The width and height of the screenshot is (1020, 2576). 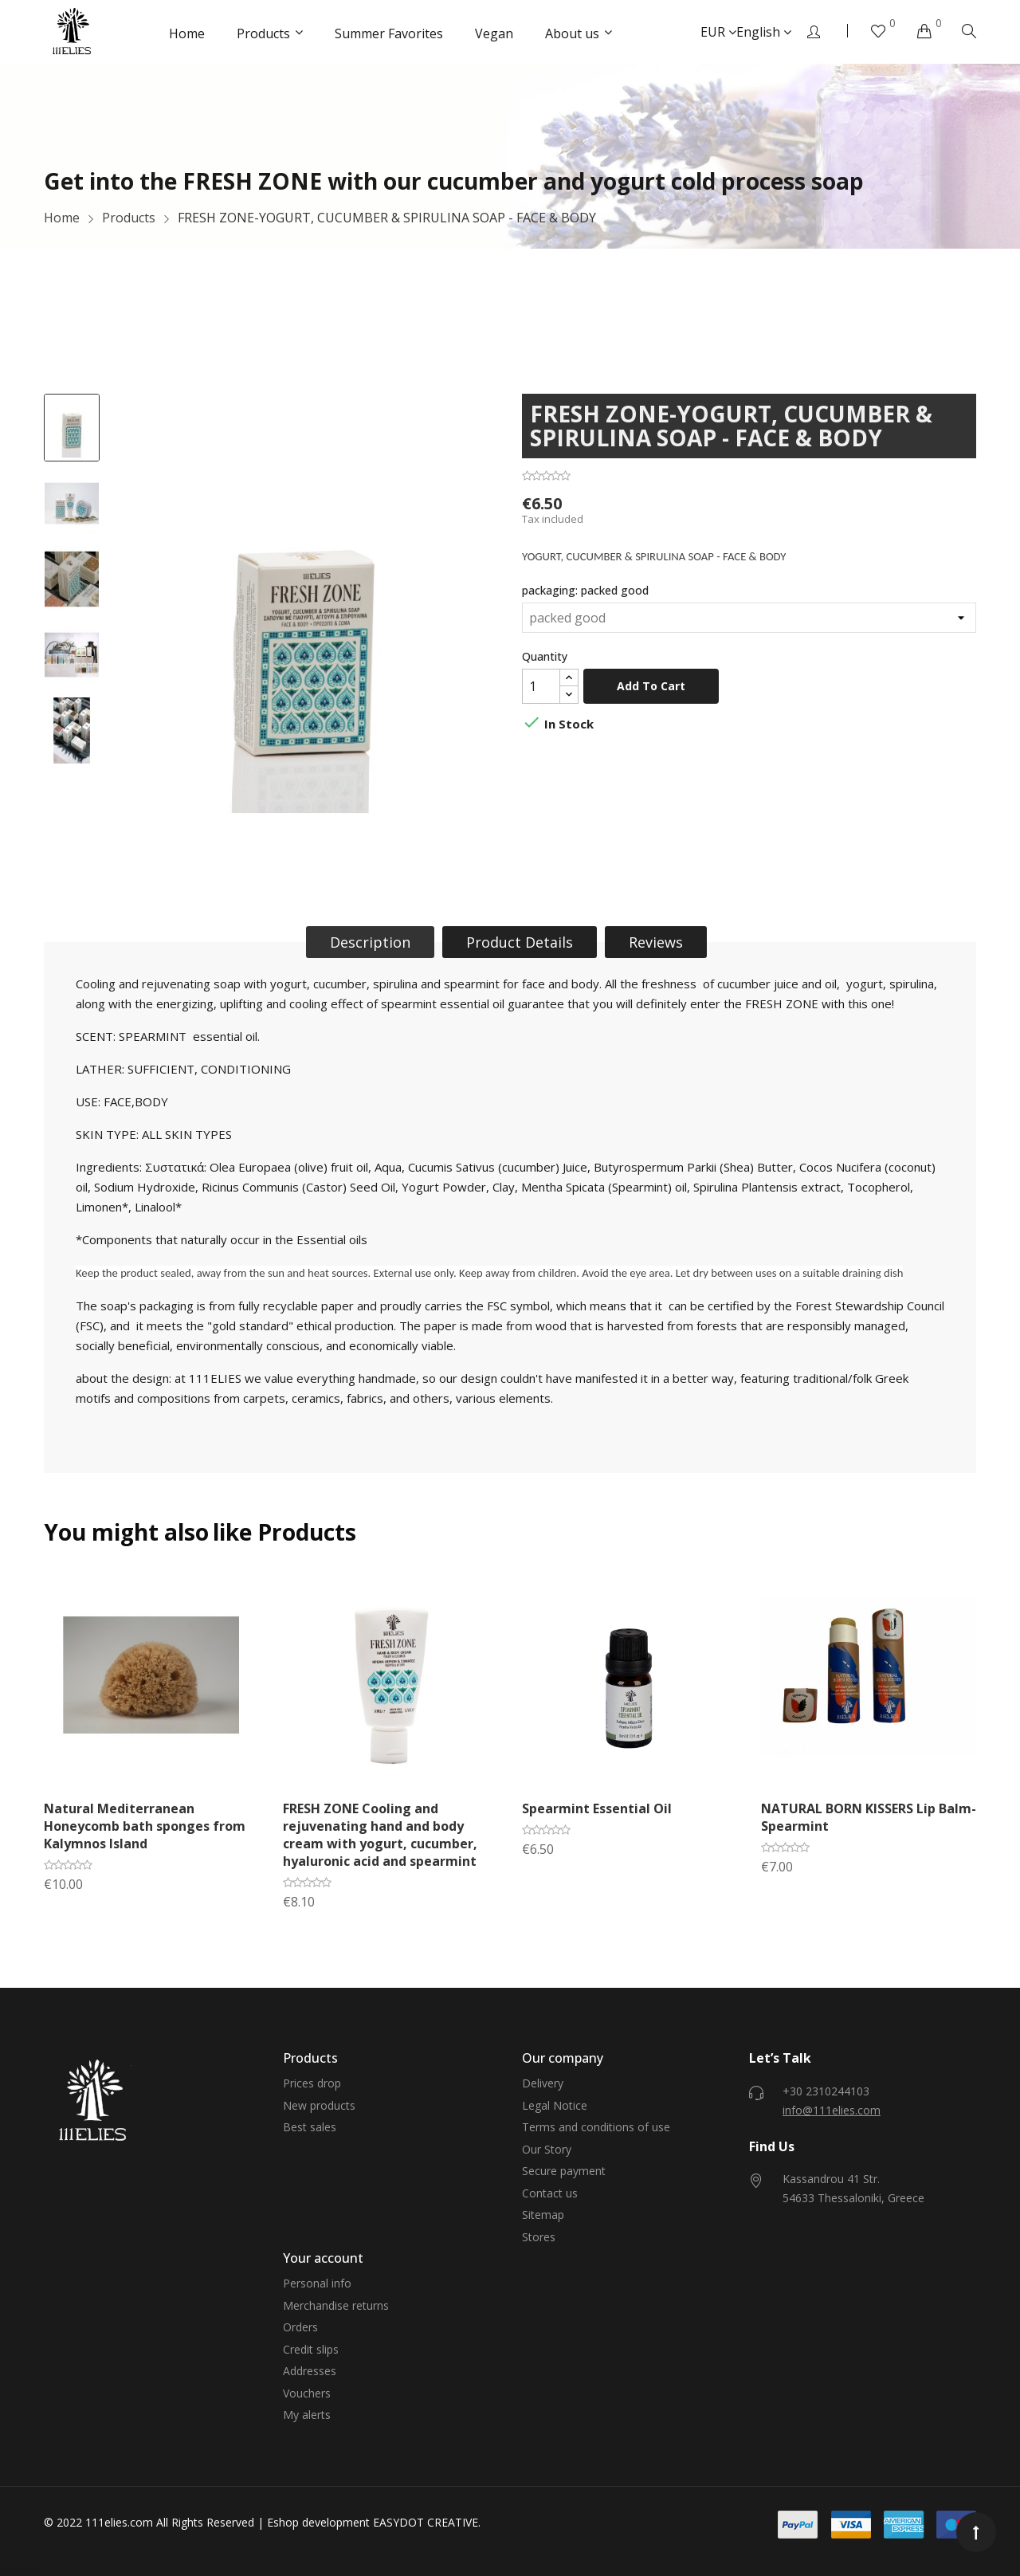 What do you see at coordinates (564, 2170) in the screenshot?
I see `Secure payment` at bounding box center [564, 2170].